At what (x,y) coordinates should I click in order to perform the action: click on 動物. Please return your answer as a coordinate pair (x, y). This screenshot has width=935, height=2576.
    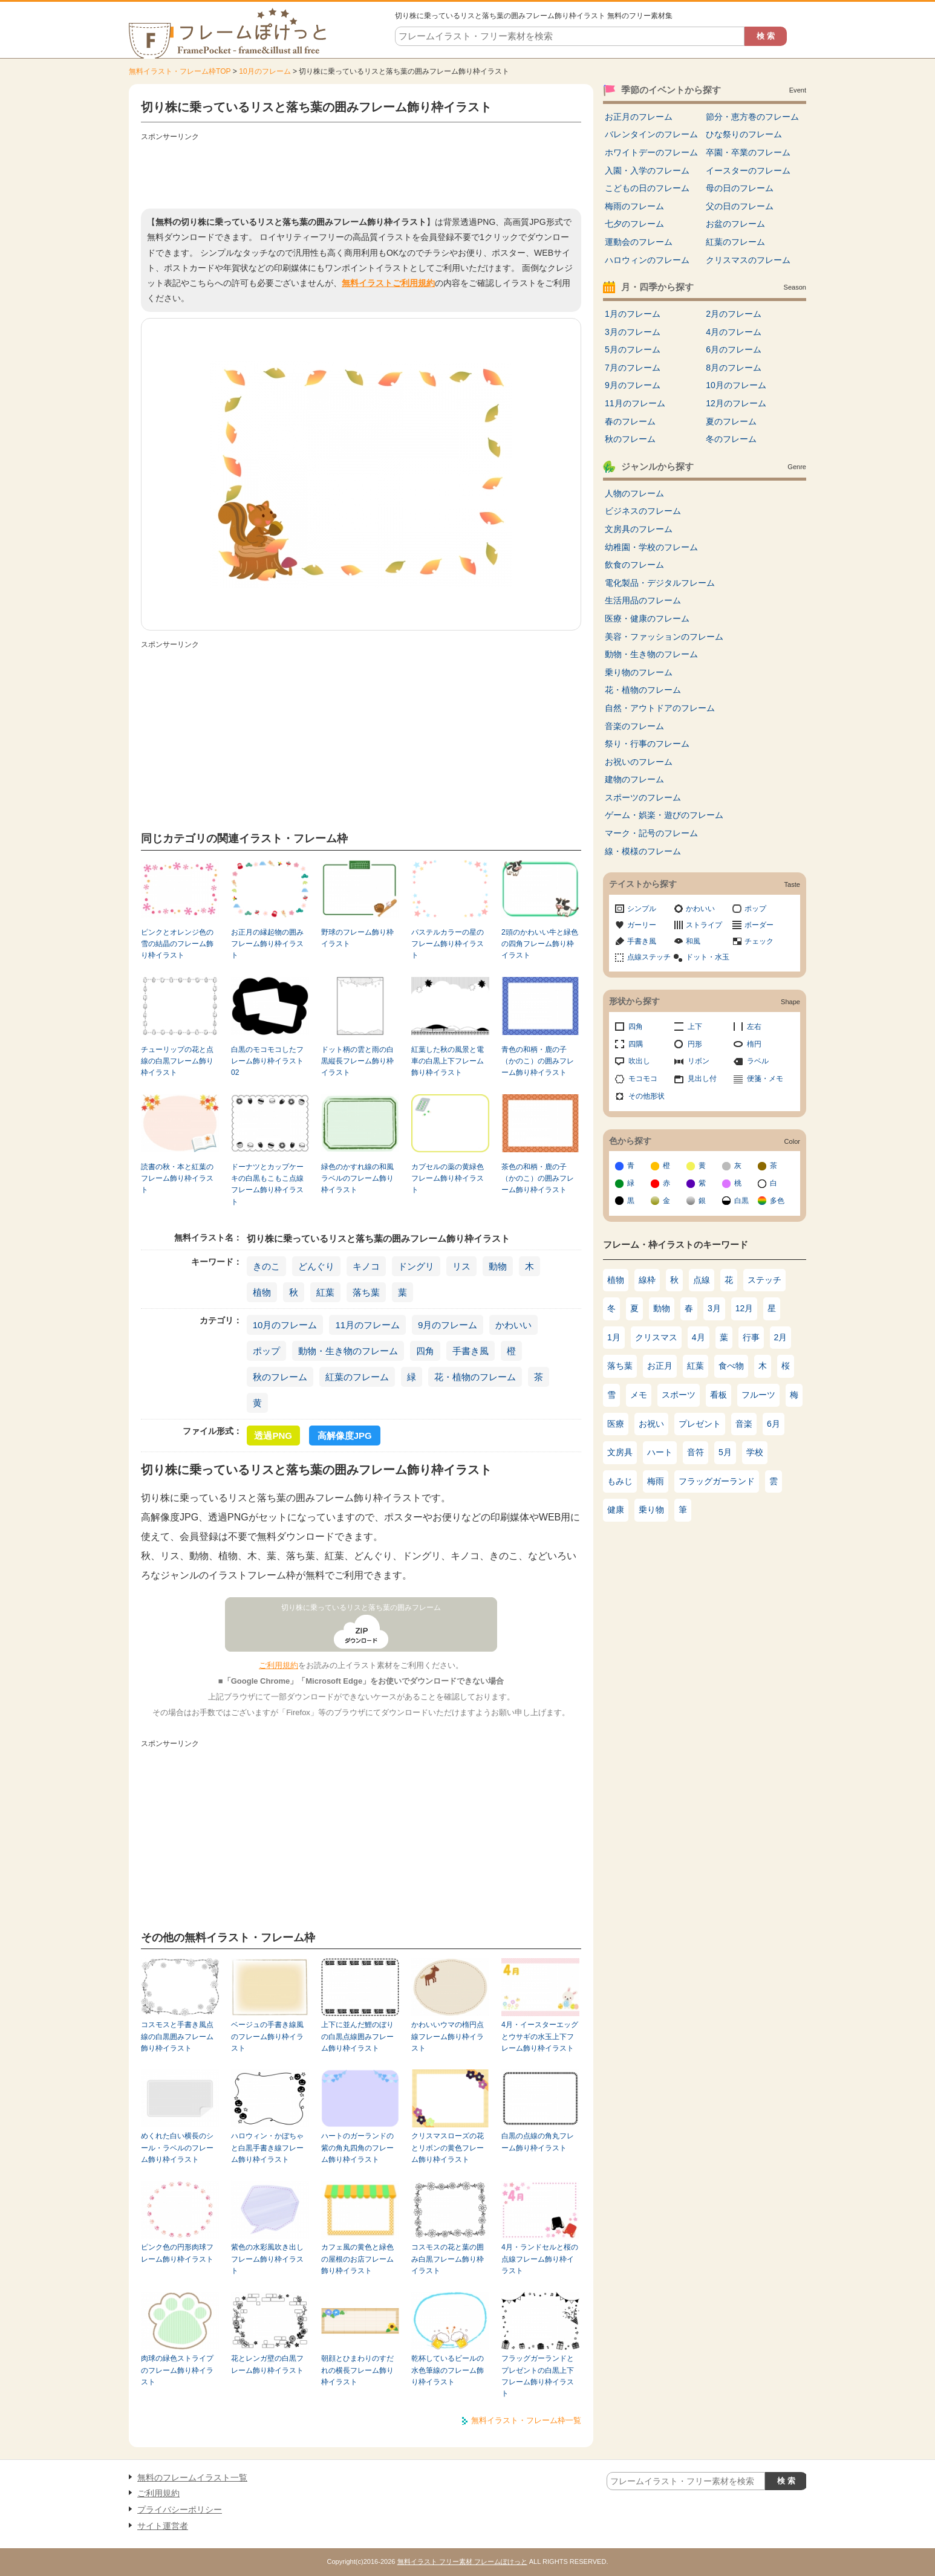
    Looking at the image, I should click on (498, 1266).